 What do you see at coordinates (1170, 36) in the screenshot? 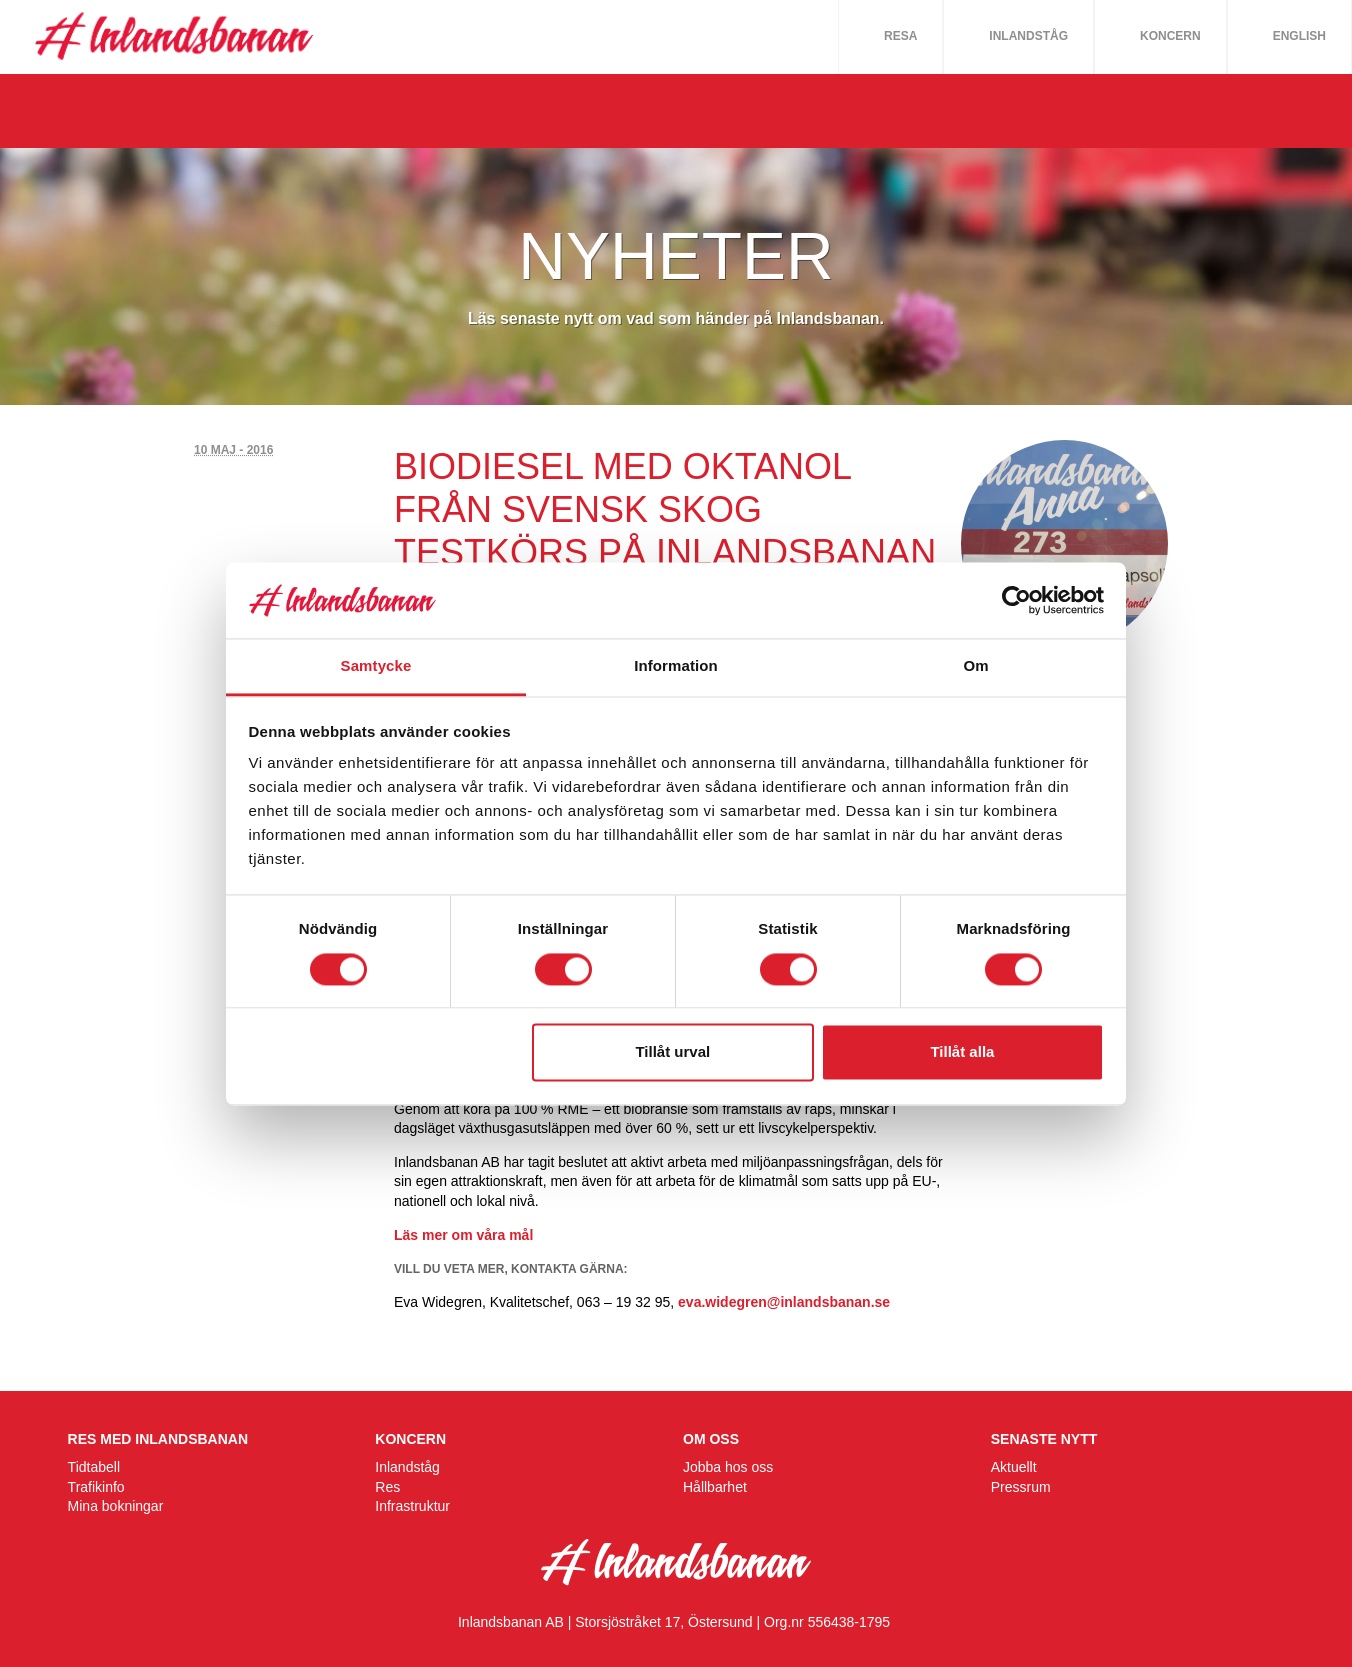
I see `Koncern` at bounding box center [1170, 36].